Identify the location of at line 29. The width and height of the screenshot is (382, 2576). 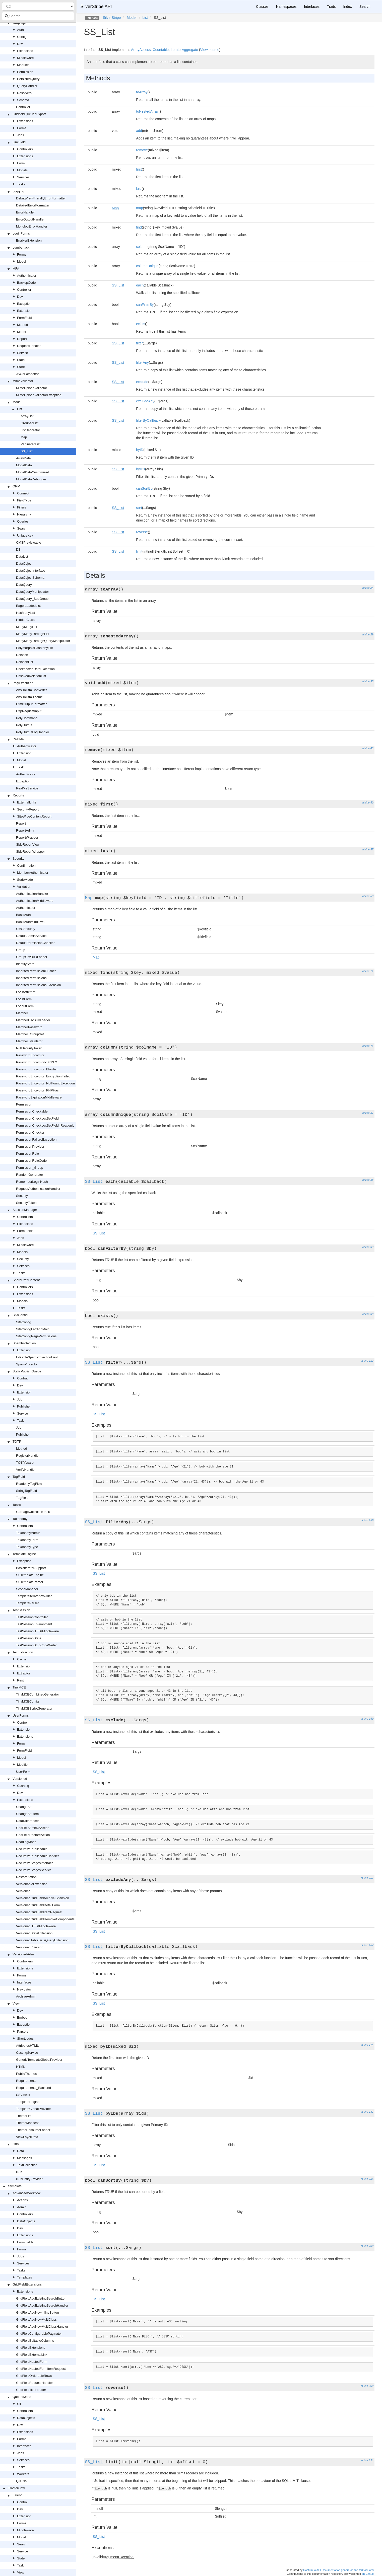
(367, 634).